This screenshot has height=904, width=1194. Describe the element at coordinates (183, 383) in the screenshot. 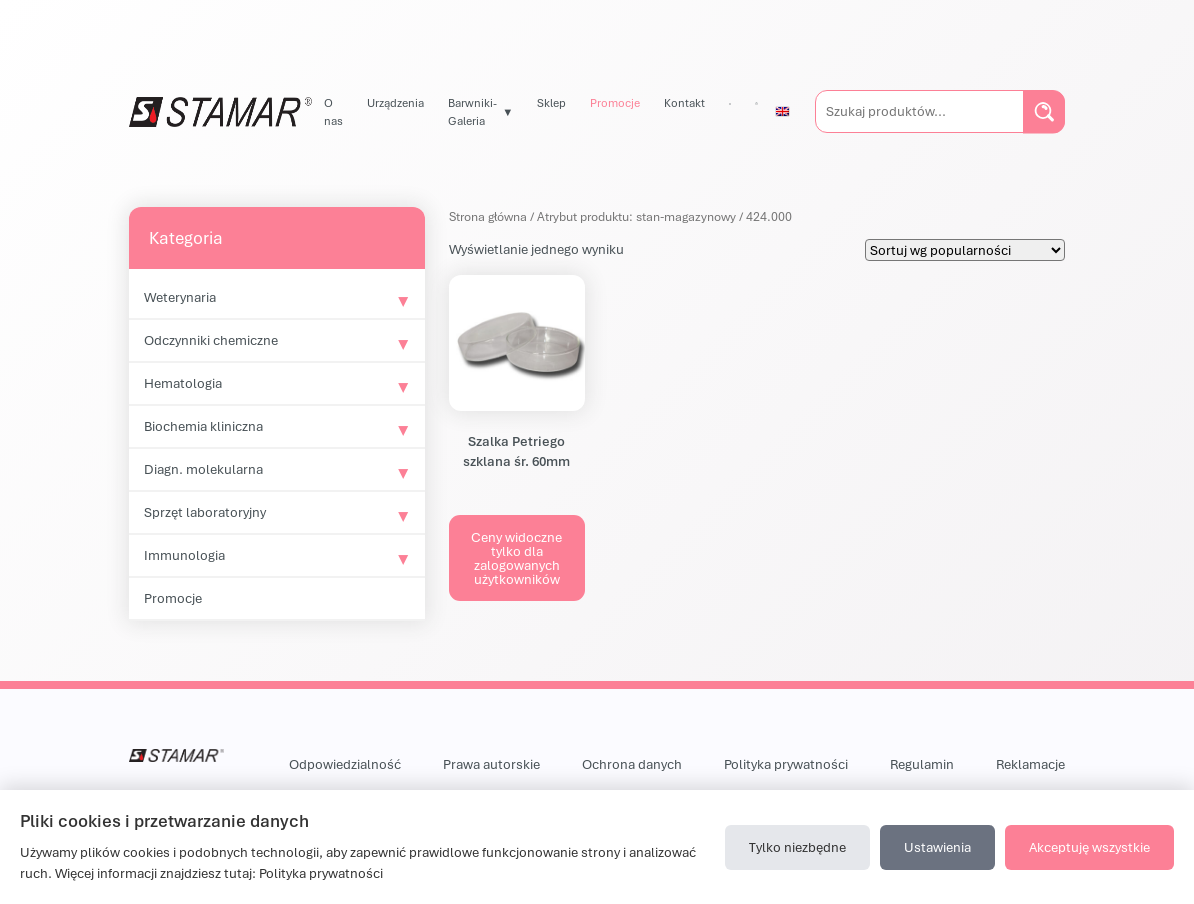

I see `Hematologia` at that location.